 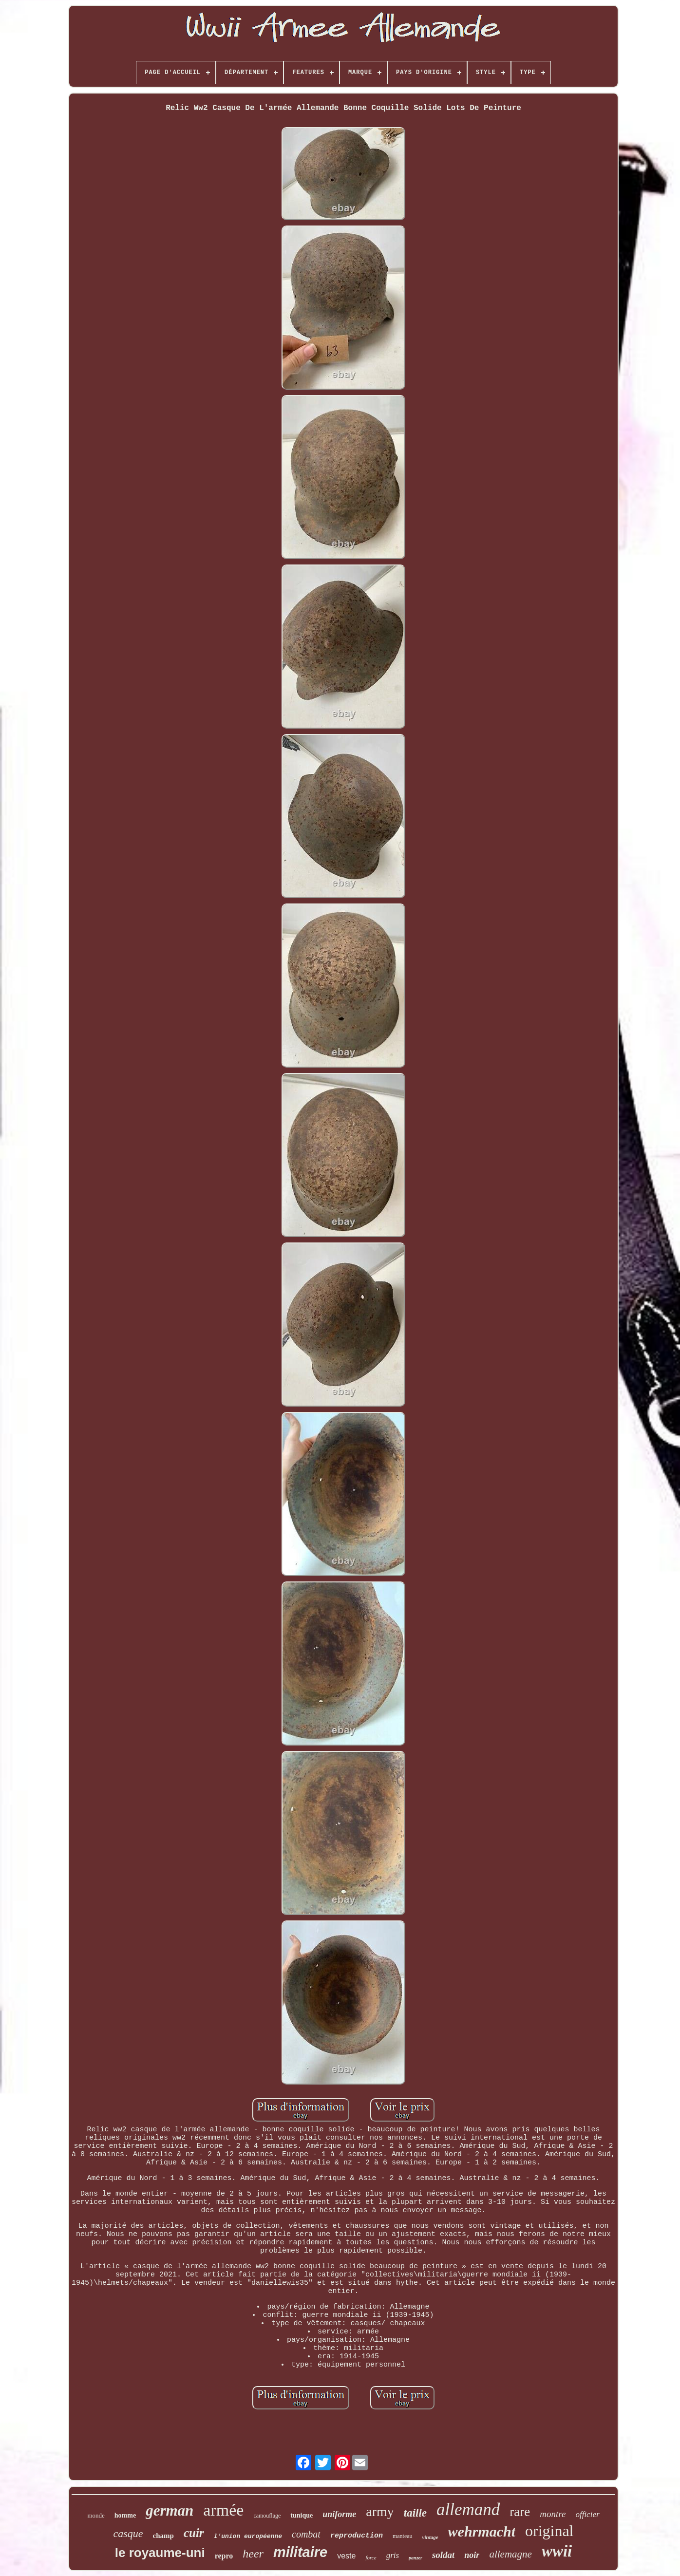 I want to click on army, so click(x=380, y=2511).